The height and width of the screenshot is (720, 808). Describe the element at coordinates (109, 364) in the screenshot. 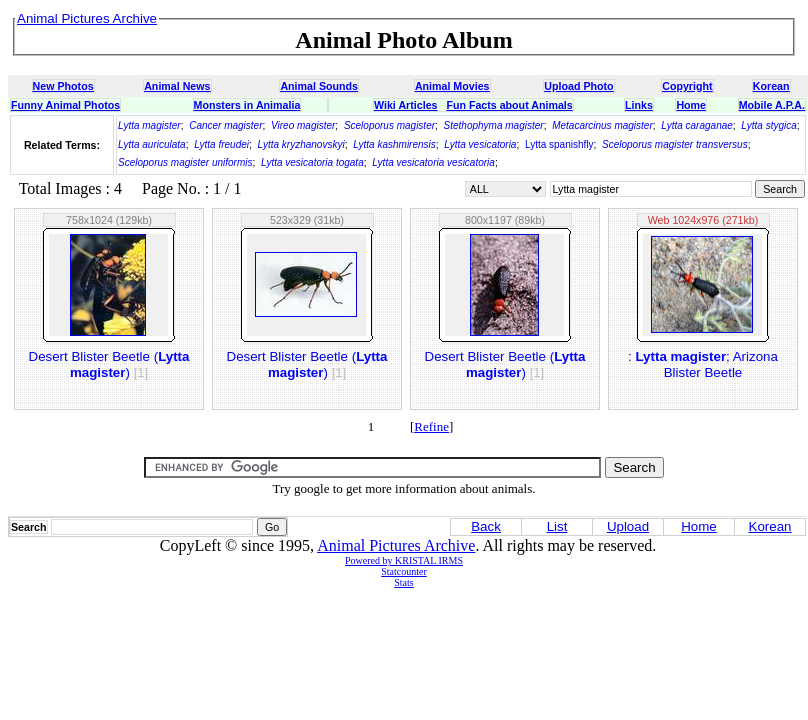

I see `Desert Blister Beetle ()` at that location.